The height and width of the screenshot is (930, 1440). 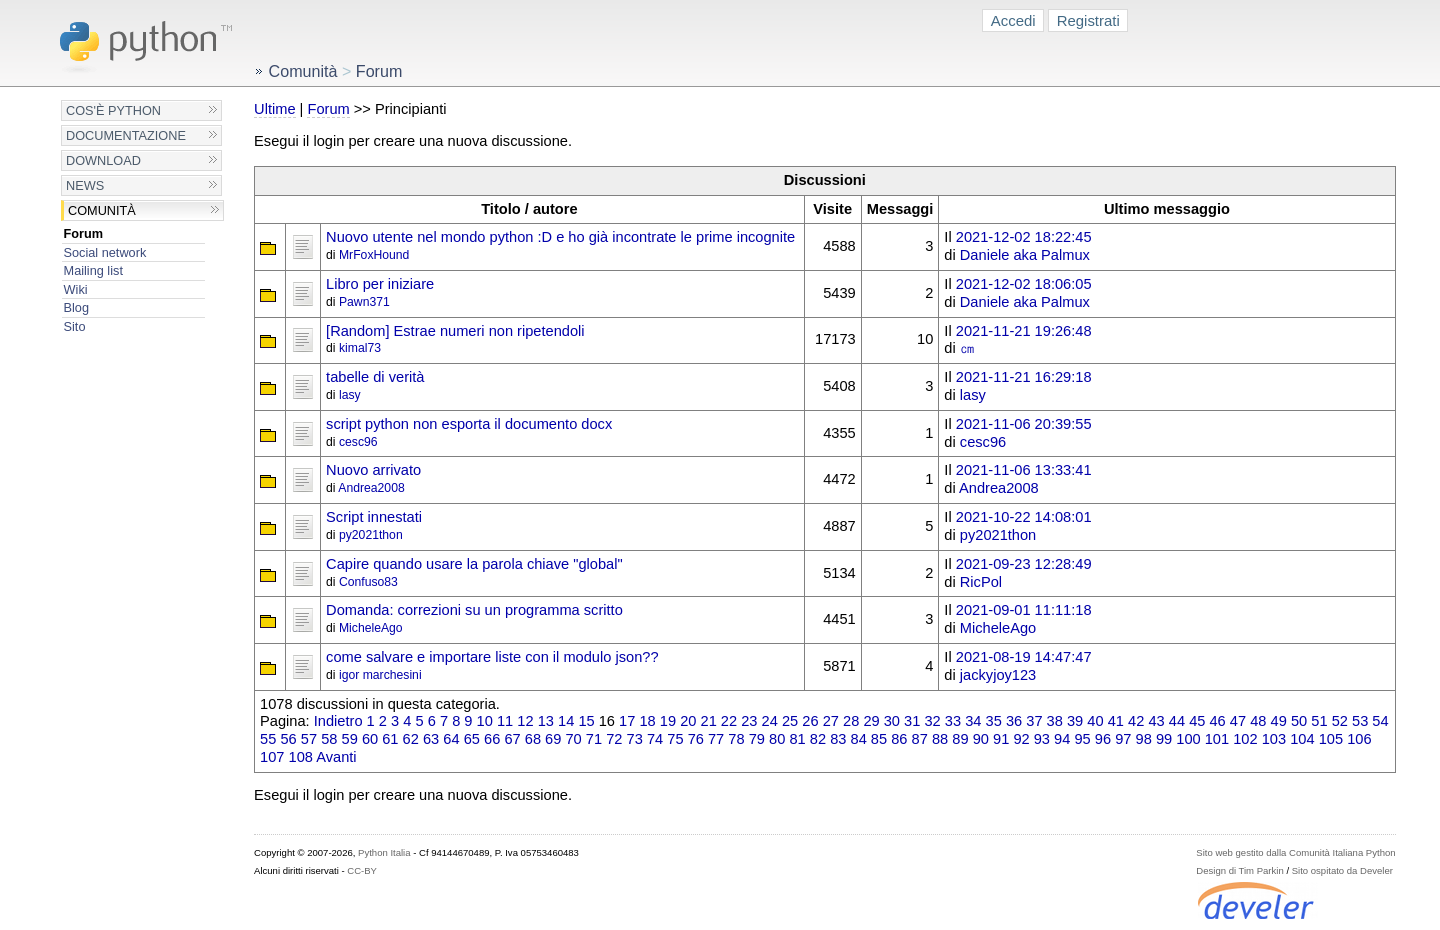 What do you see at coordinates (920, 739) in the screenshot?
I see `87` at bounding box center [920, 739].